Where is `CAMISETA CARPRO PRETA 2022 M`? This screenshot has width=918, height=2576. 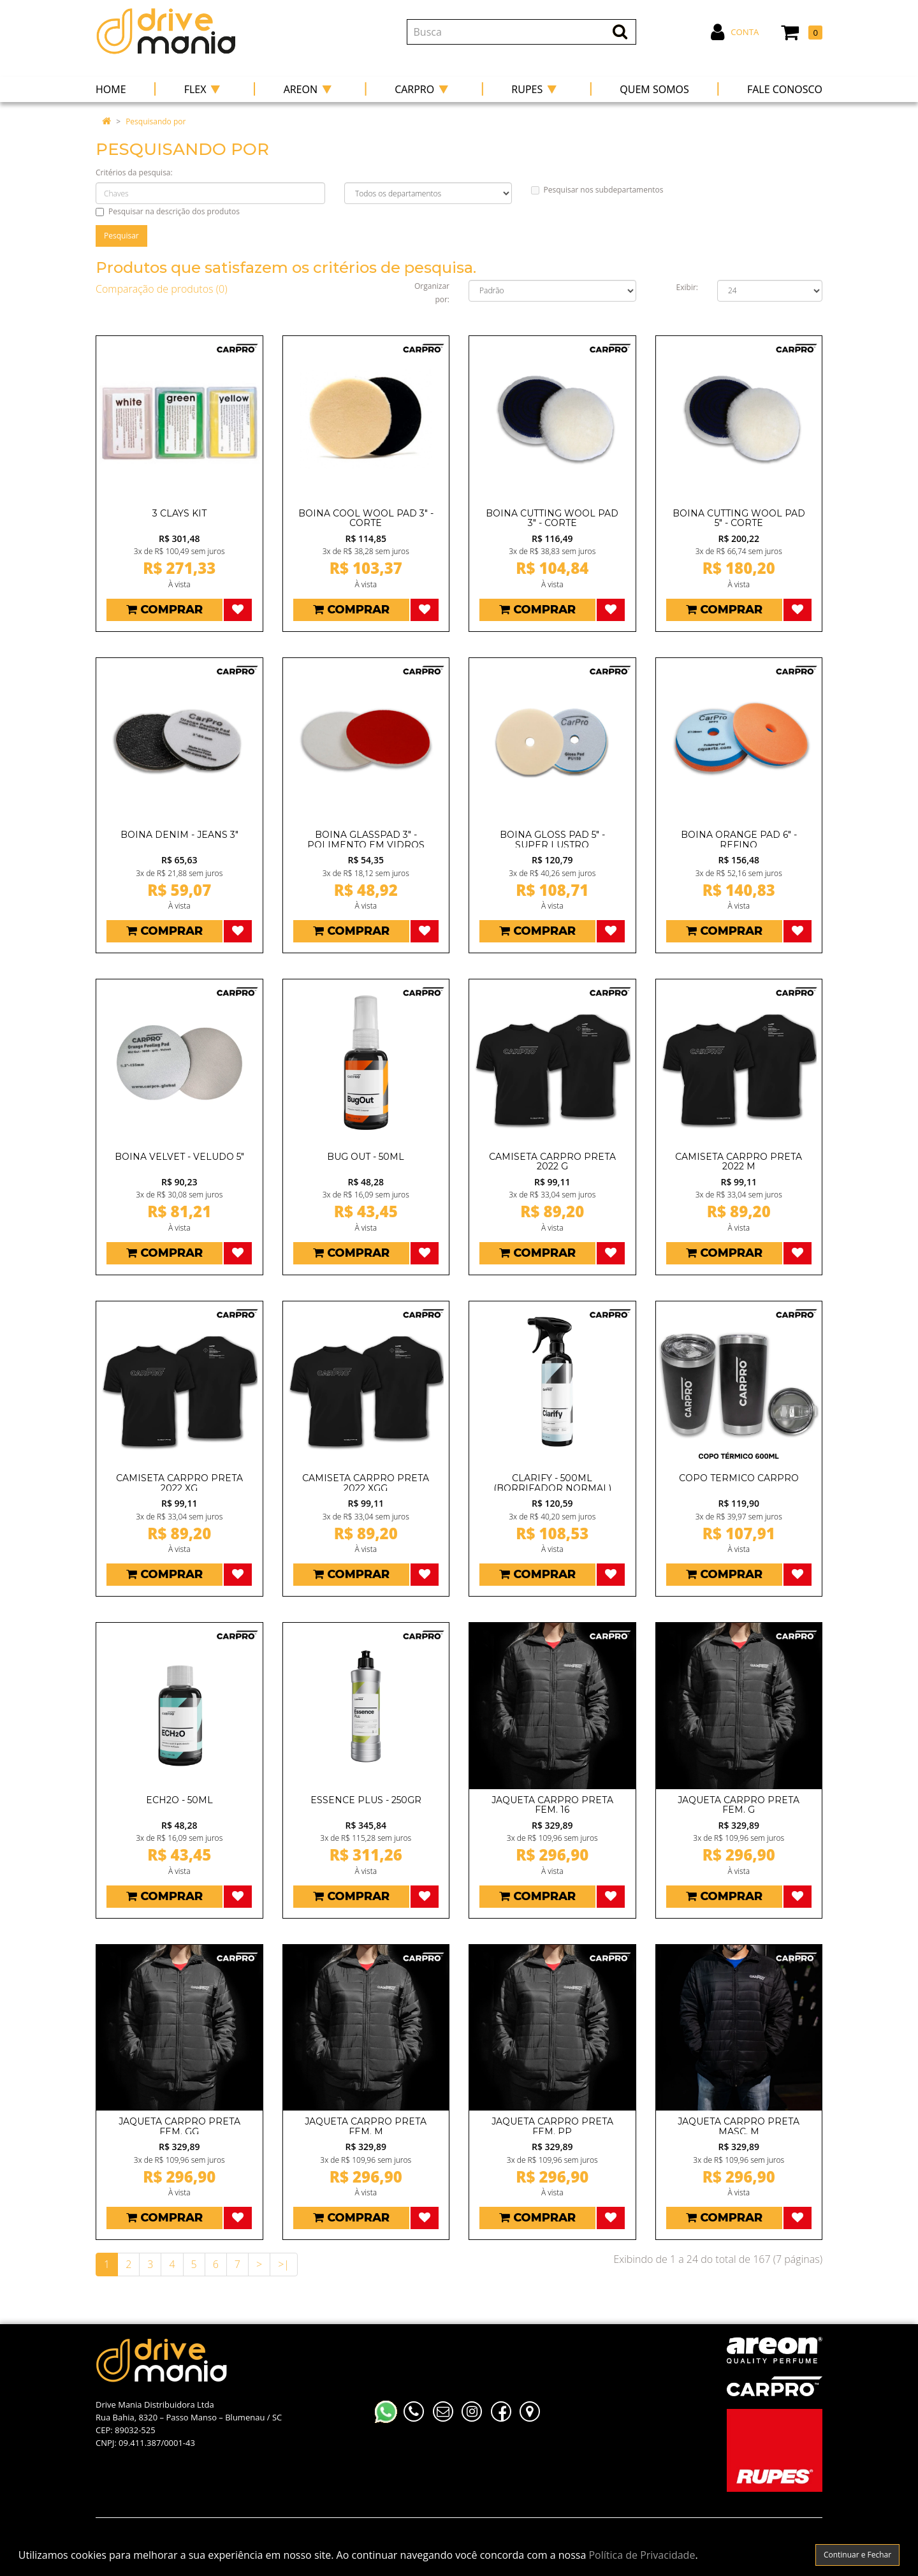
CAMISETA CARPRO PRETA 2022 M is located at coordinates (738, 1161).